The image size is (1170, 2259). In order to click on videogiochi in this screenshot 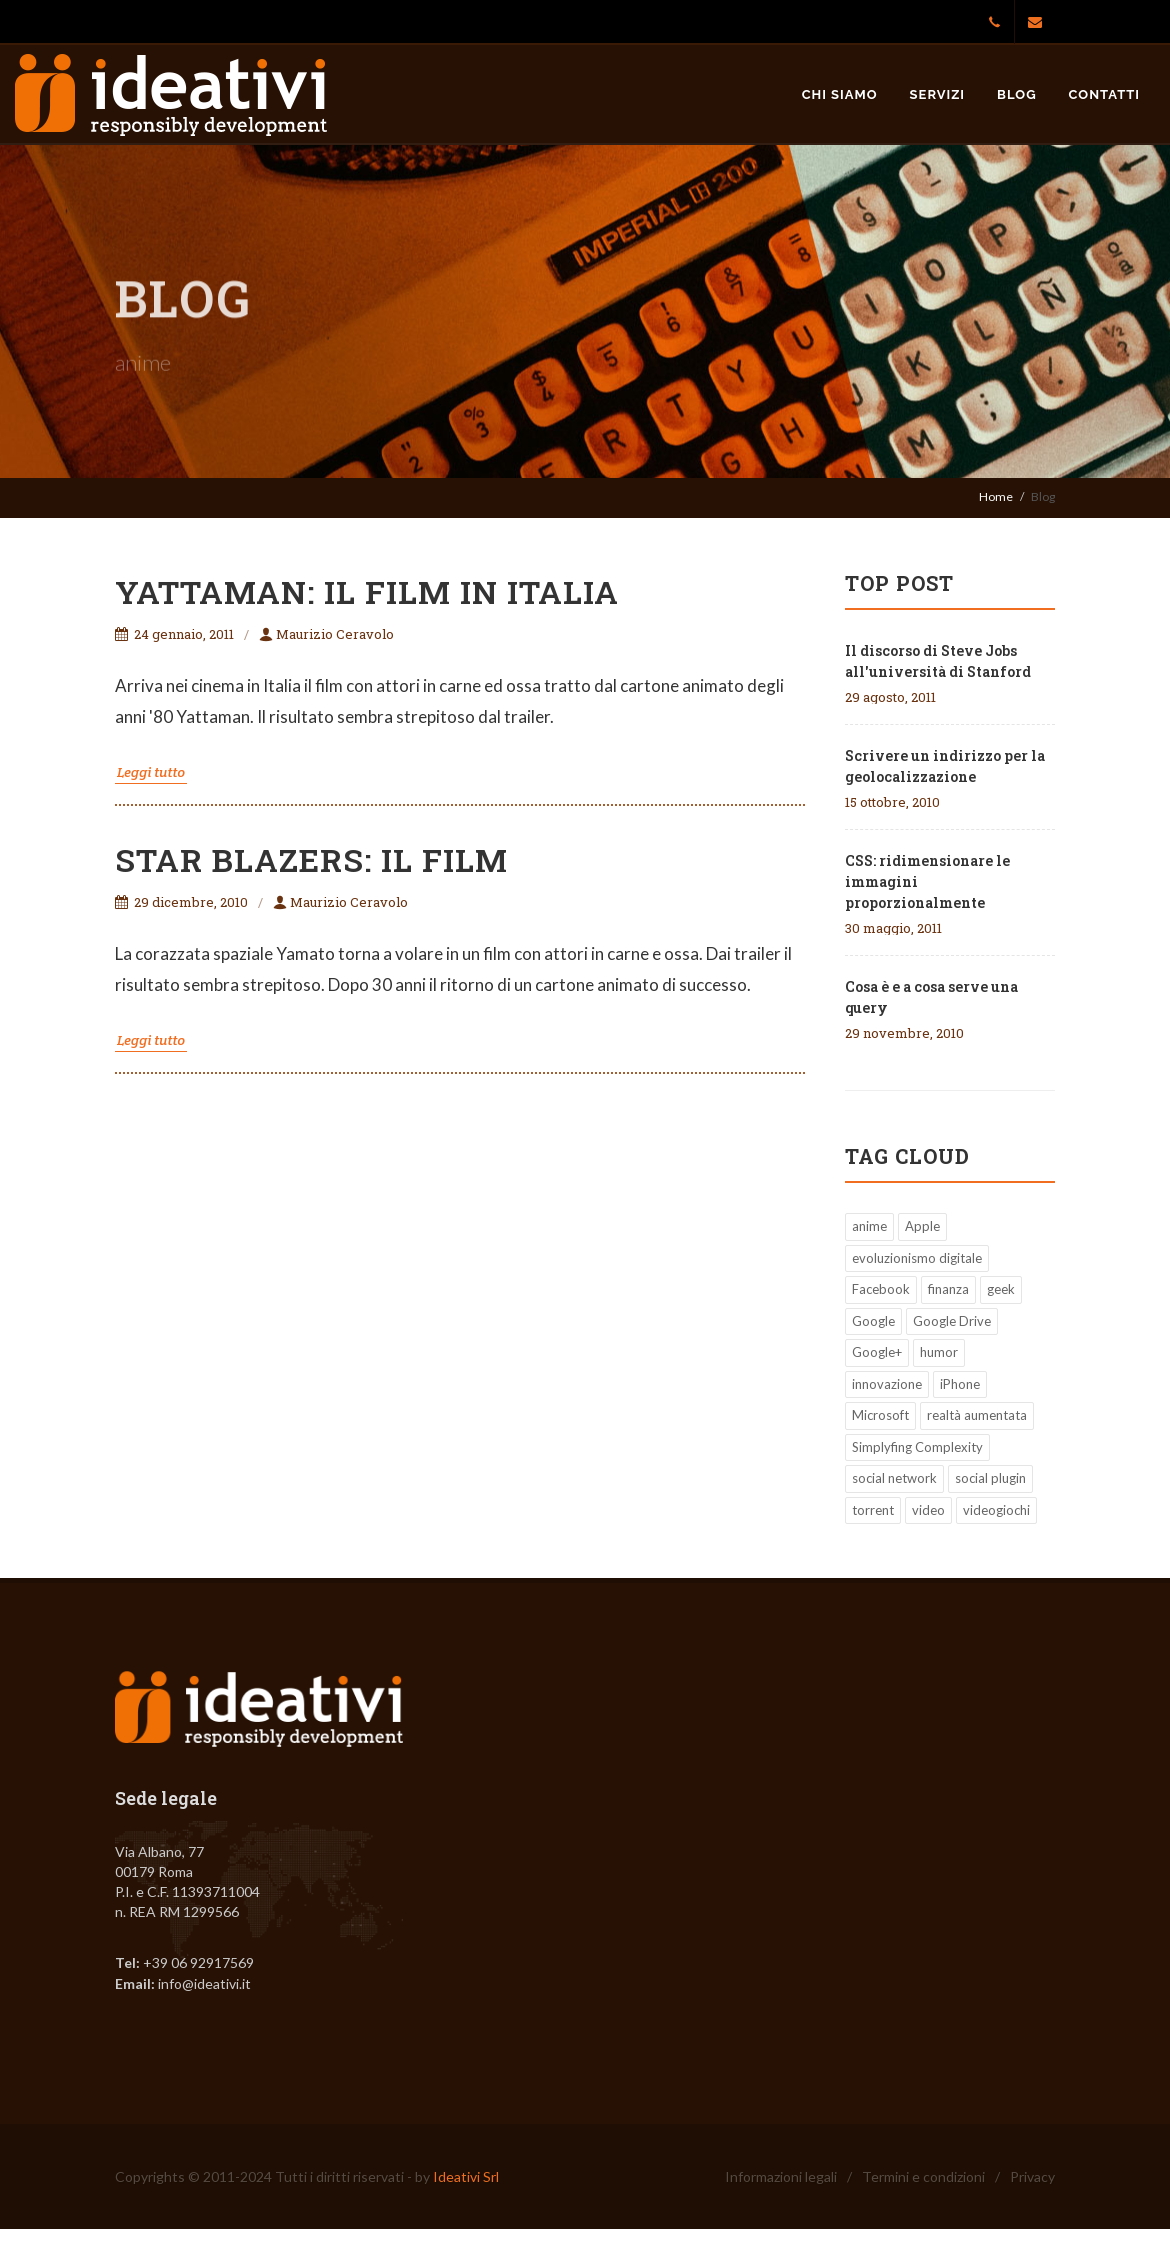, I will do `click(996, 1510)`.